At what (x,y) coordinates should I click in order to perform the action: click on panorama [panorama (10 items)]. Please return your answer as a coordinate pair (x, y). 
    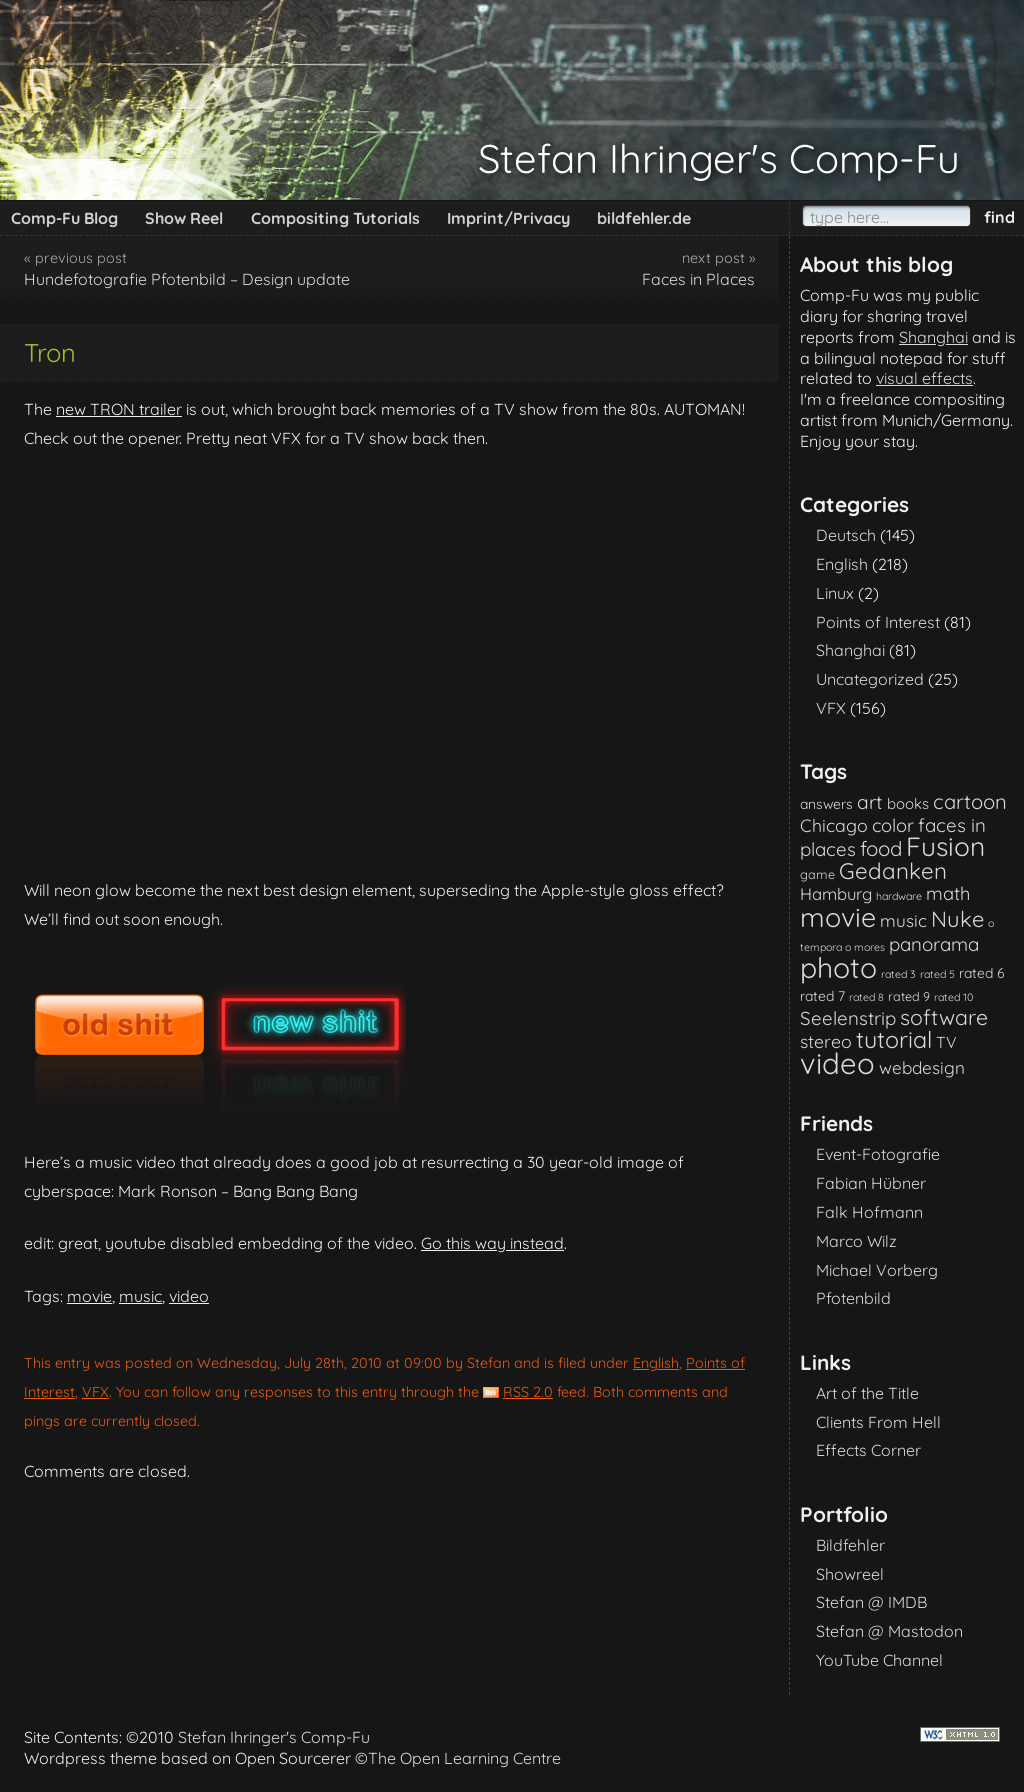
    Looking at the image, I should click on (934, 944).